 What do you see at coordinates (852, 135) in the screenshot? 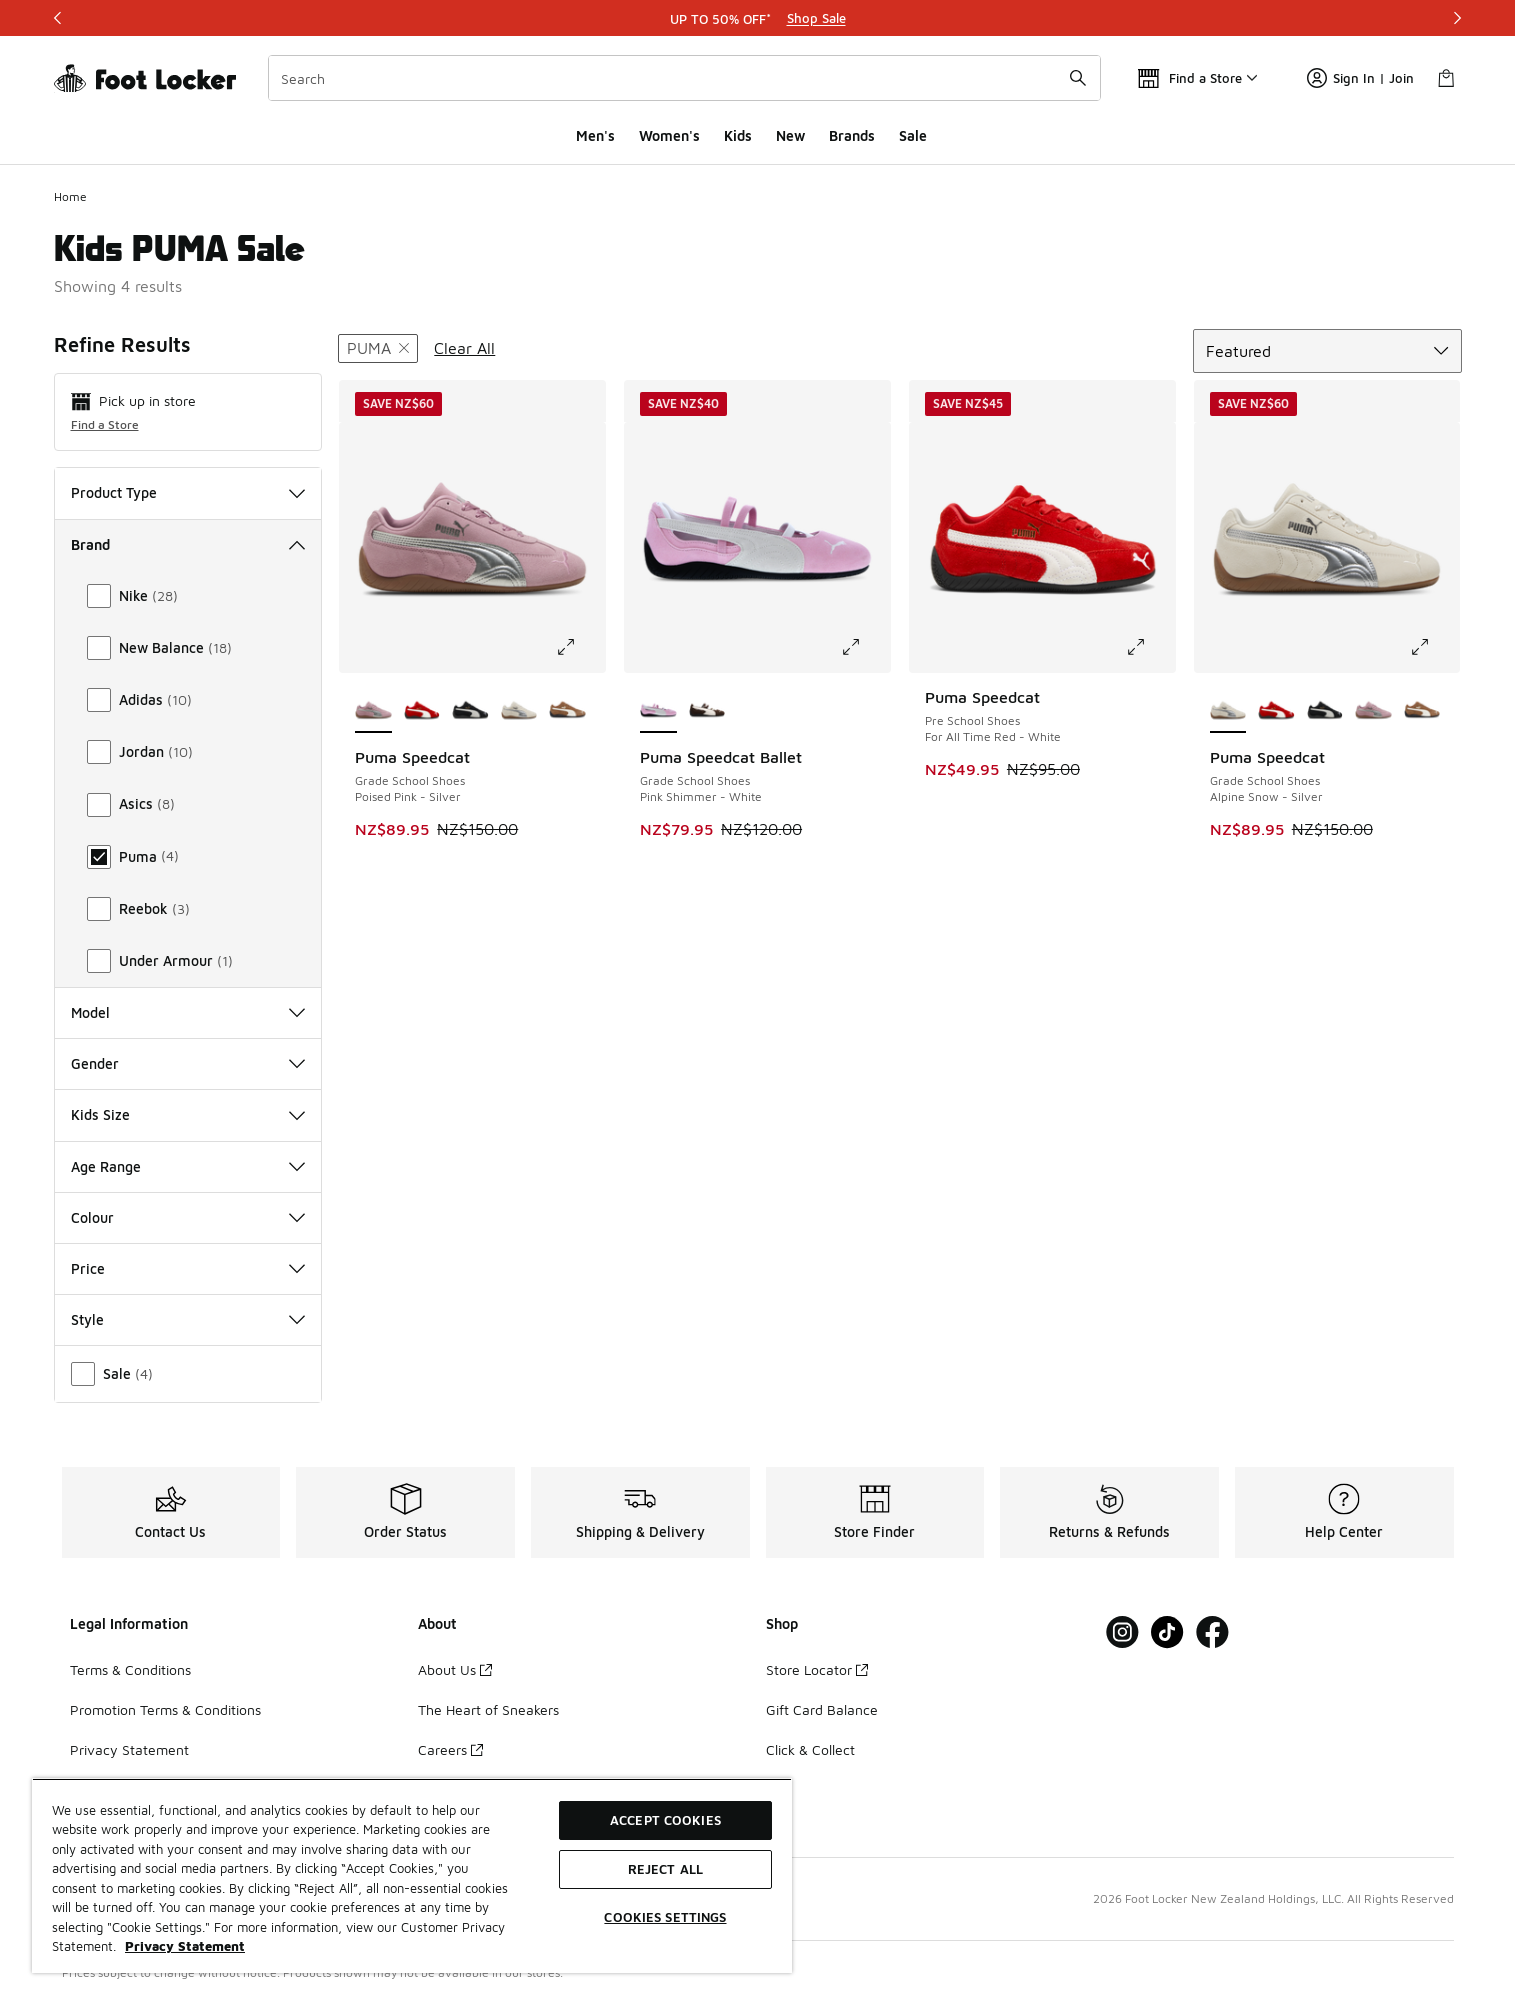
I see `Brands` at bounding box center [852, 135].